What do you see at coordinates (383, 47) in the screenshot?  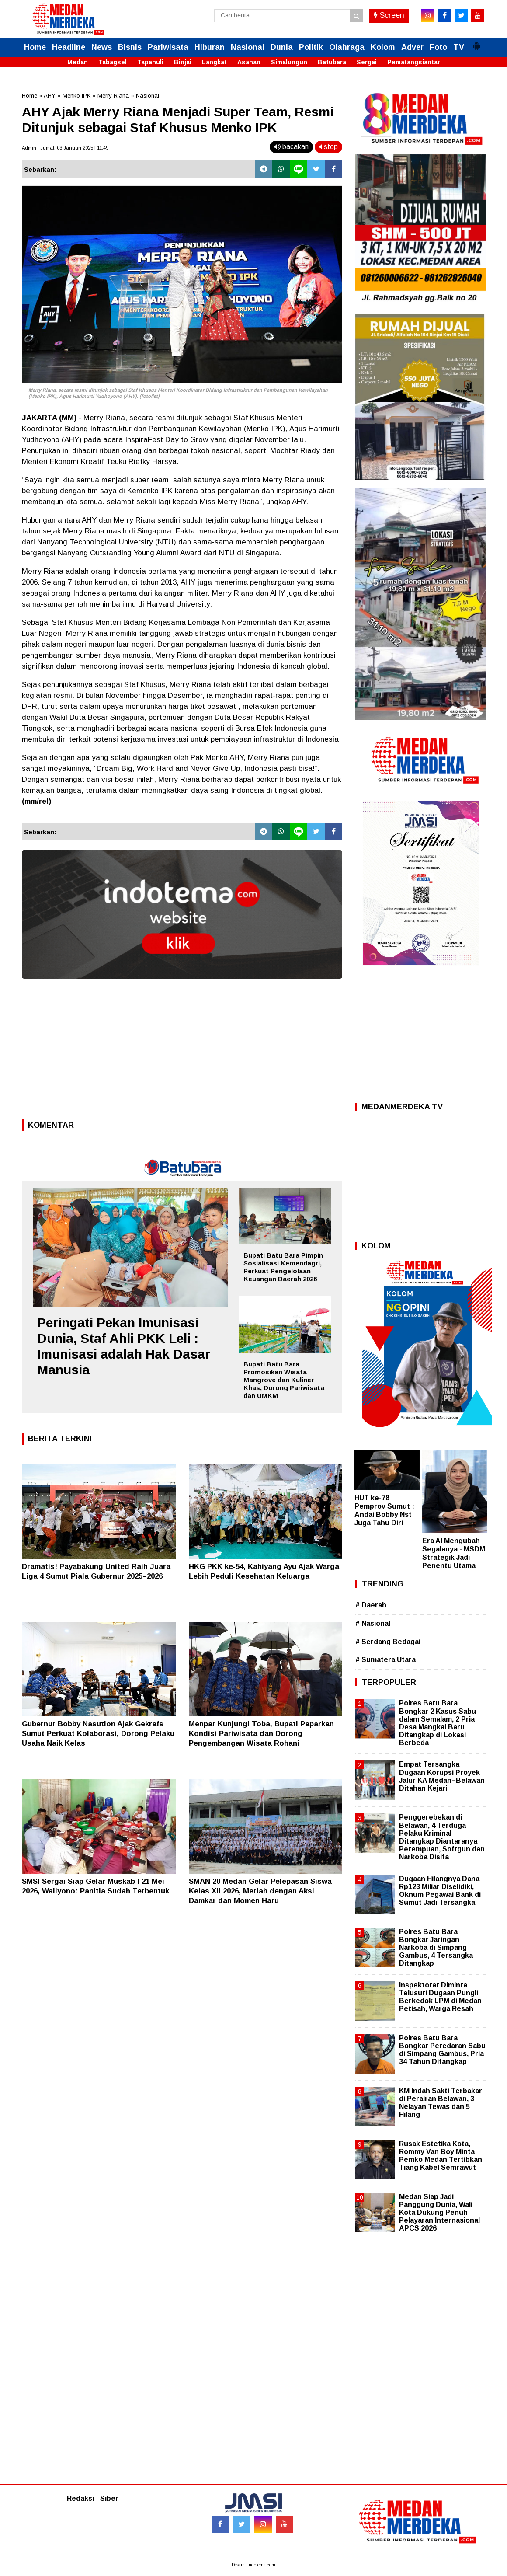 I see `Kolom` at bounding box center [383, 47].